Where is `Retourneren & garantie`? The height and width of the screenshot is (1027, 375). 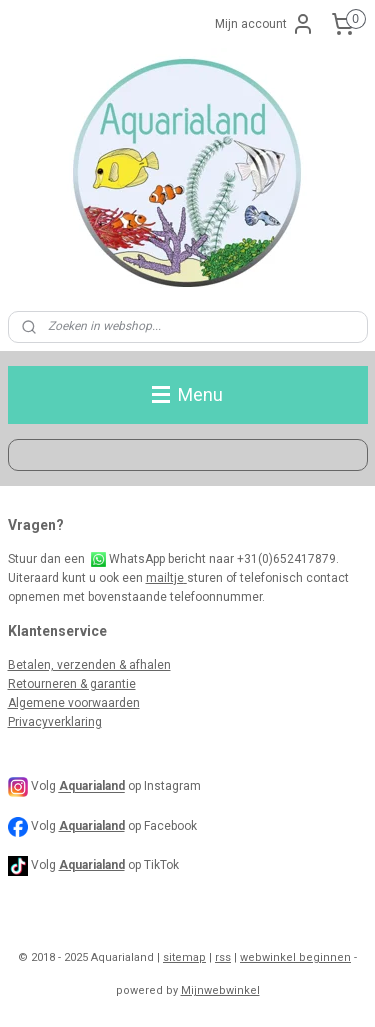
Retourneren & garantie is located at coordinates (72, 684).